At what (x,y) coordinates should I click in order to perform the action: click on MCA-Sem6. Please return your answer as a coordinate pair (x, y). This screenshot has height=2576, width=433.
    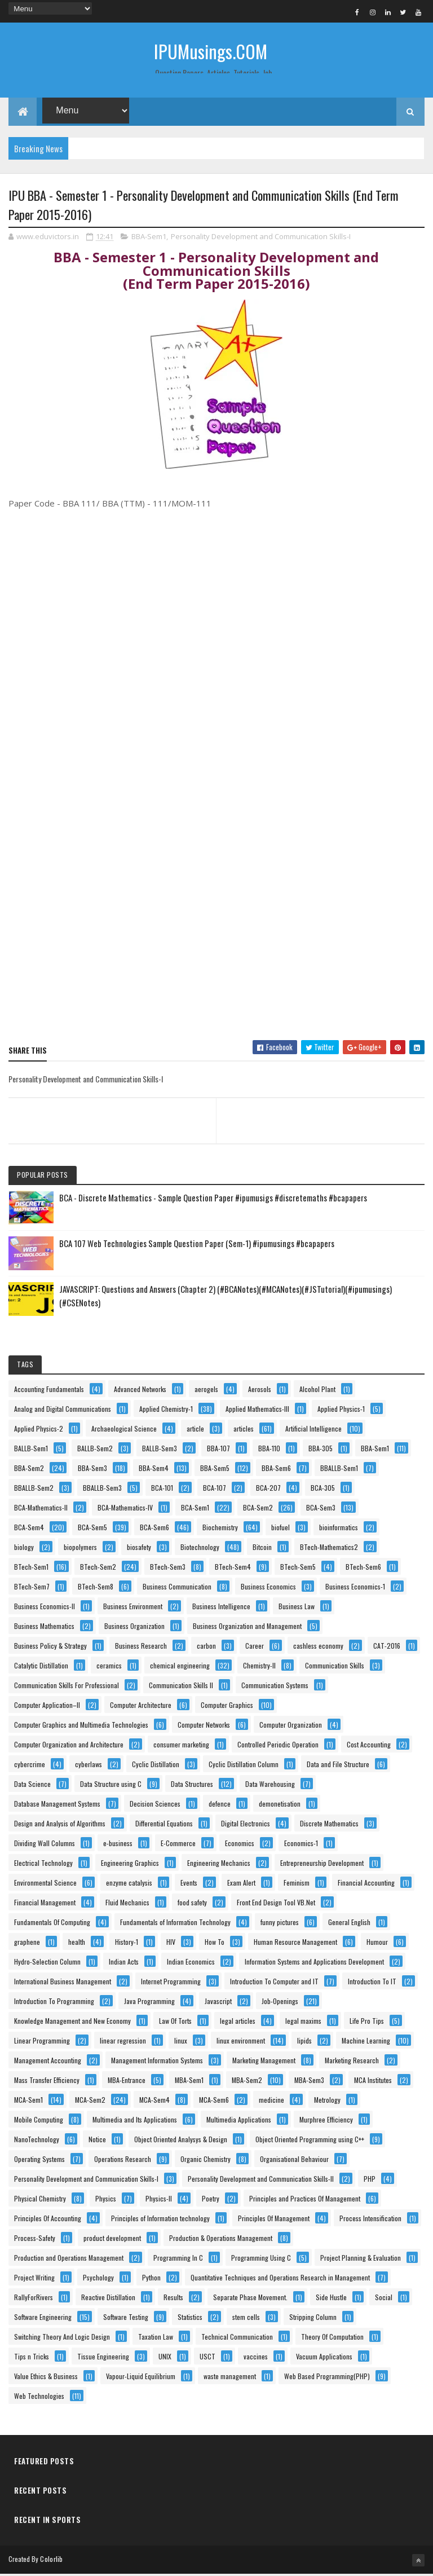
    Looking at the image, I should click on (214, 2101).